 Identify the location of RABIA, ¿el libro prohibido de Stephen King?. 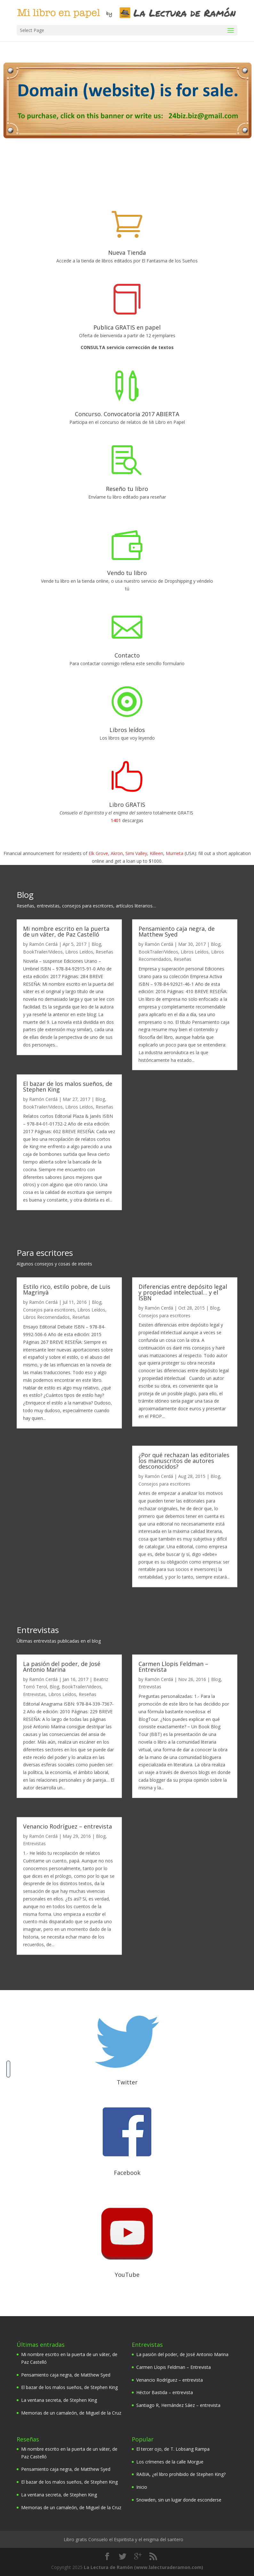
(181, 2474).